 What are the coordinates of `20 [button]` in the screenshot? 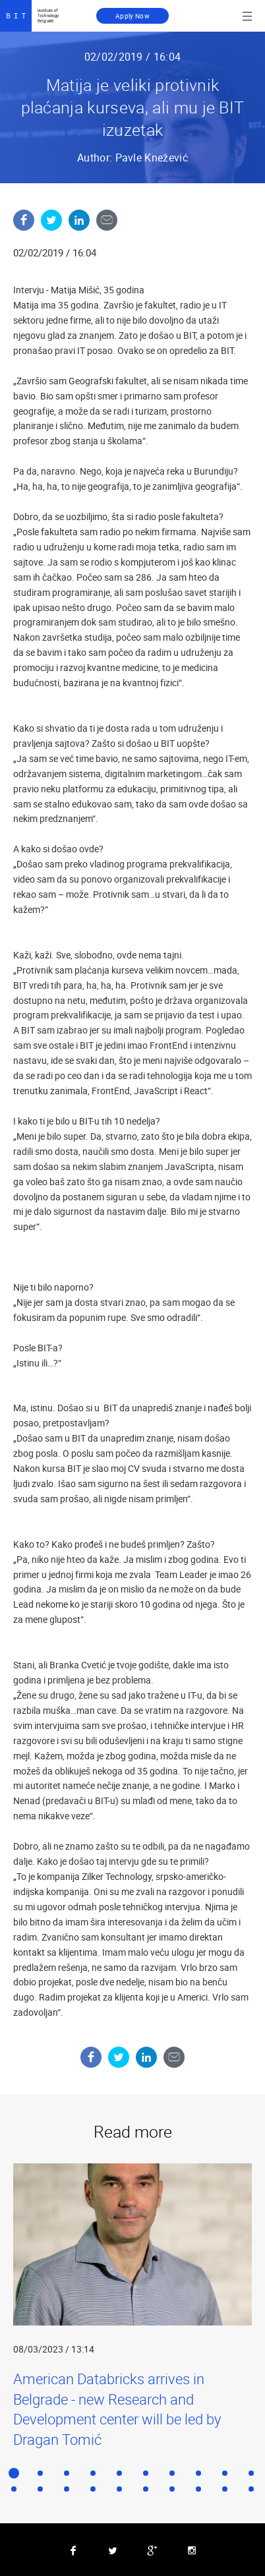 It's located at (251, 2489).